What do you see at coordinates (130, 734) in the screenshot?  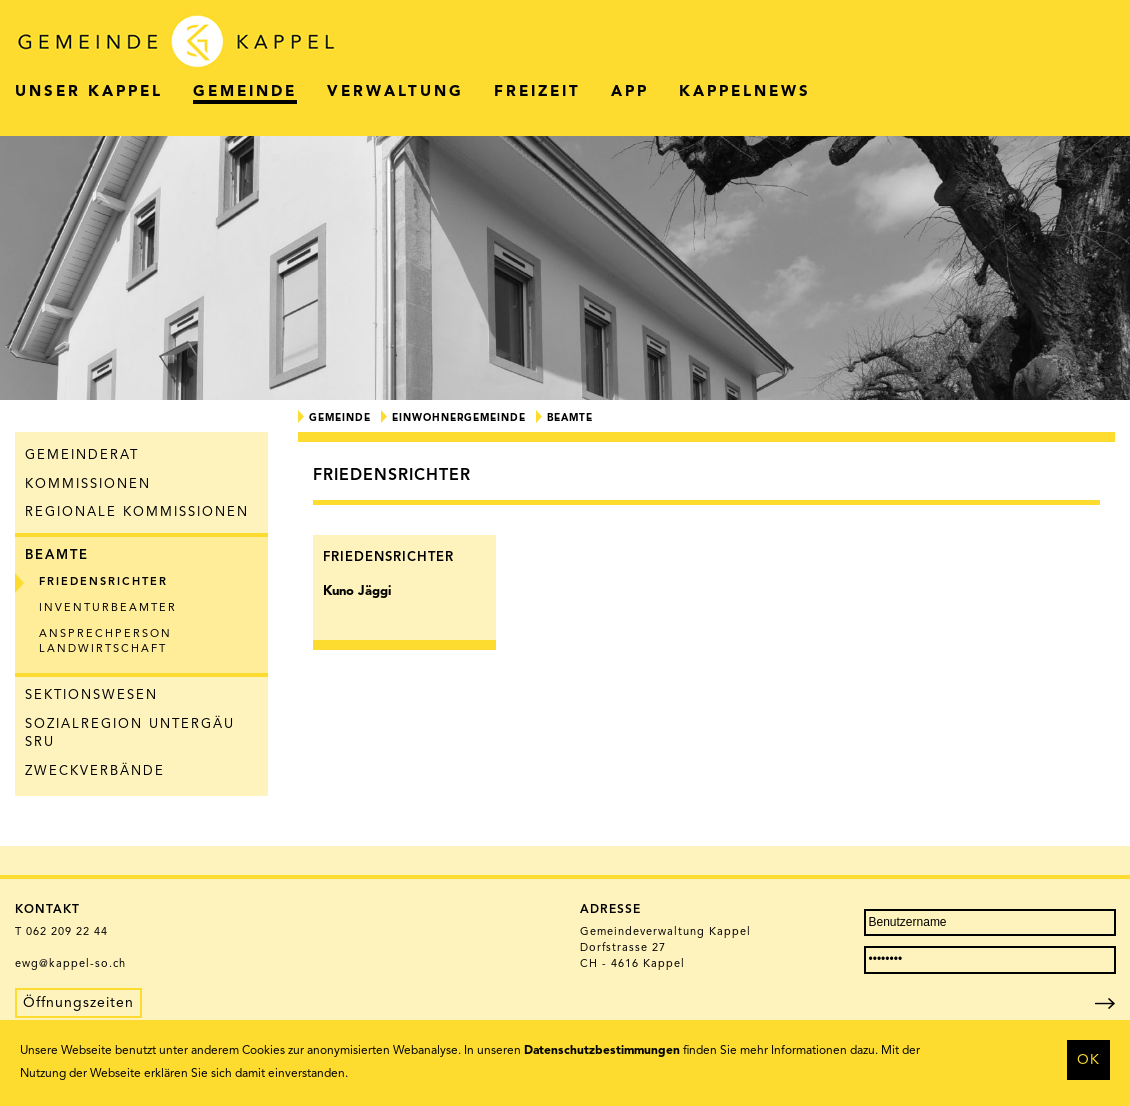 I see `Sozialregion Untergäu SRU` at bounding box center [130, 734].